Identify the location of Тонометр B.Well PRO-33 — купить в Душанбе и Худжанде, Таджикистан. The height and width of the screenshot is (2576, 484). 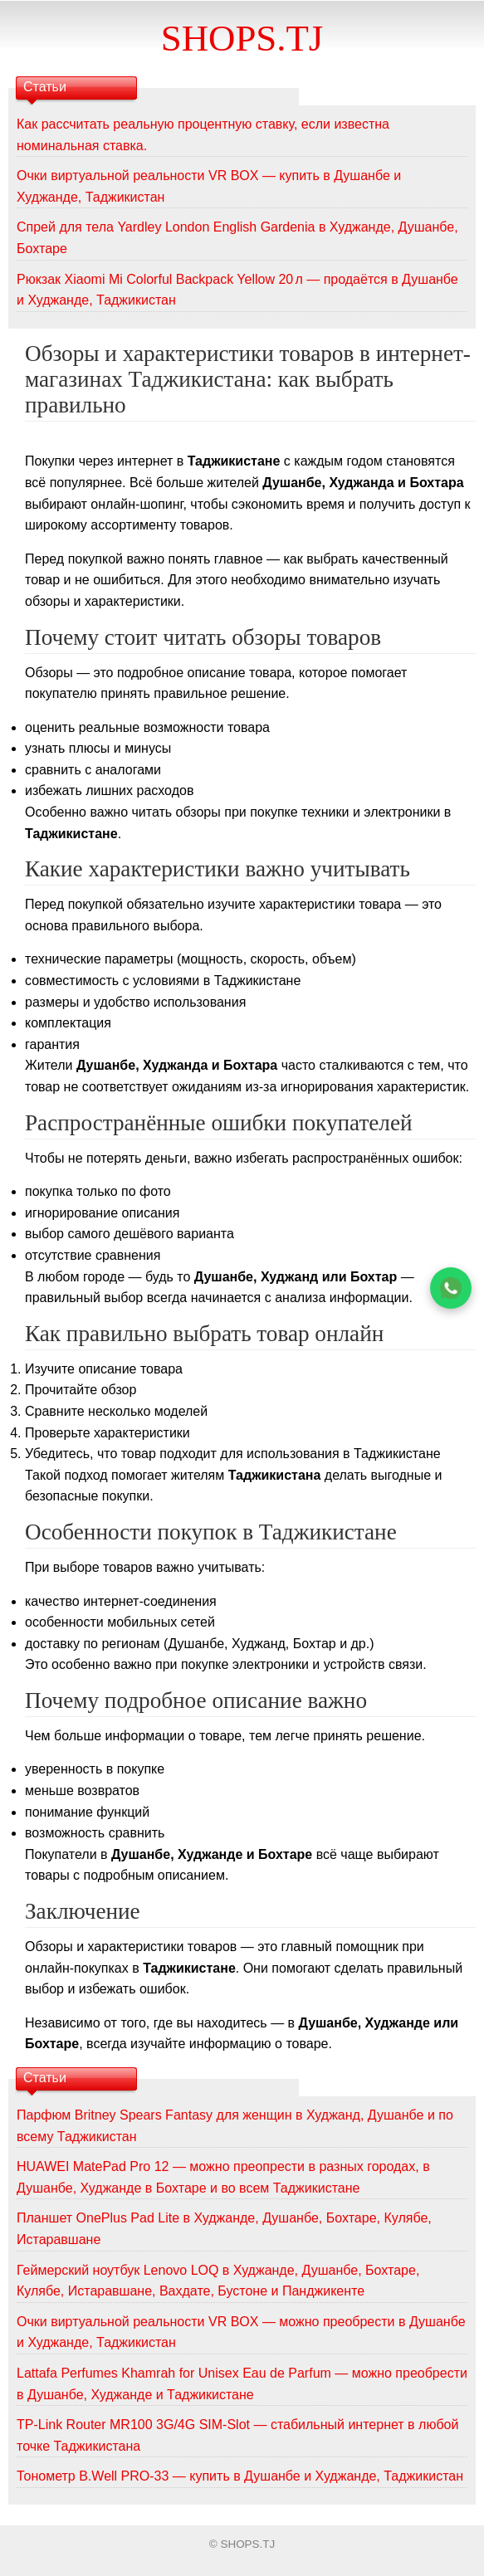
(240, 2476).